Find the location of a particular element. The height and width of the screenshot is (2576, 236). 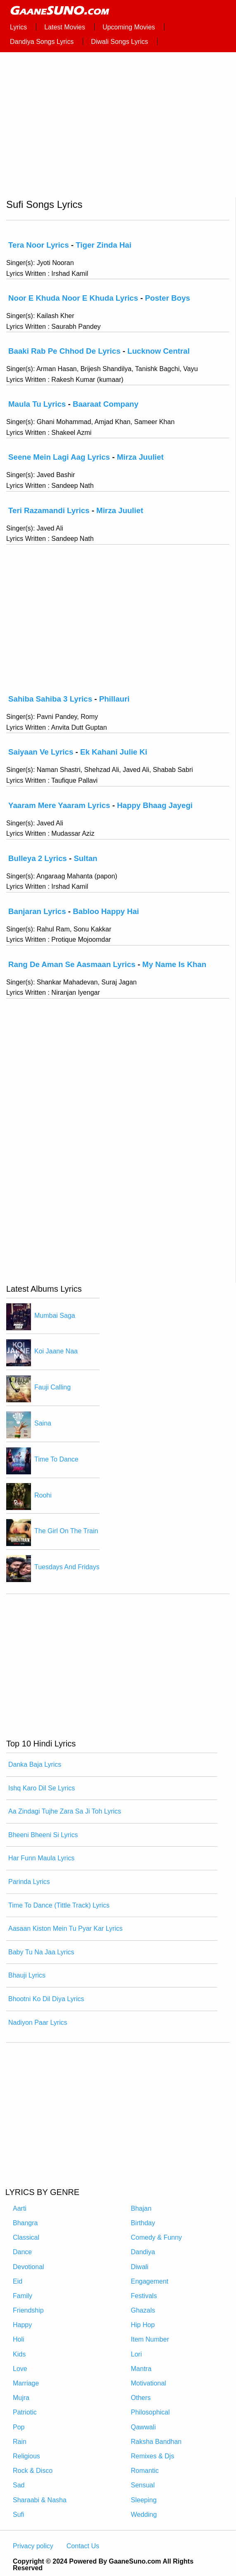

Romantic is located at coordinates (145, 2470).